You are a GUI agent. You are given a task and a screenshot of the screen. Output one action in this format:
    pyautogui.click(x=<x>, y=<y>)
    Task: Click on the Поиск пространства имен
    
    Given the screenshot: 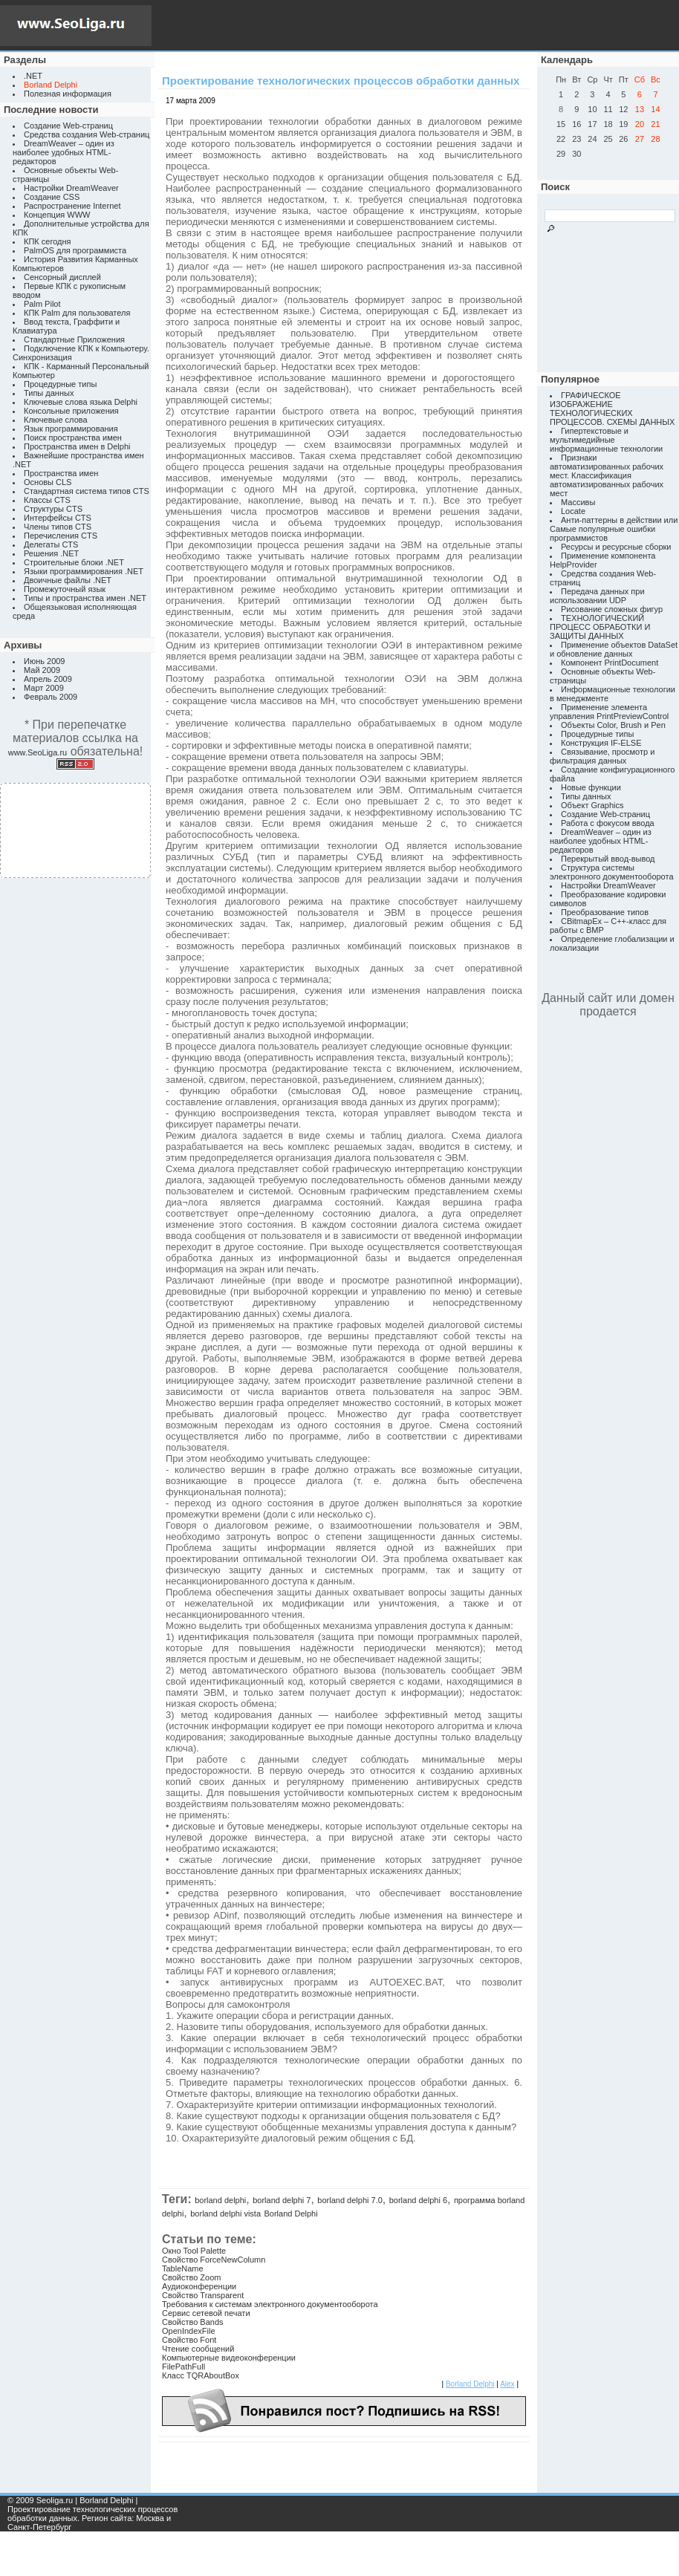 What is the action you would take?
    pyautogui.click(x=73, y=437)
    